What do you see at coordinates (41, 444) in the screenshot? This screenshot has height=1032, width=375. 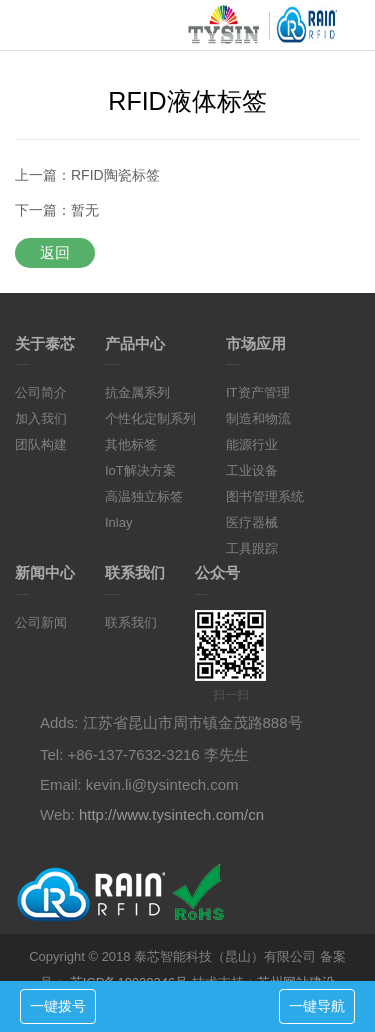 I see `团队构建` at bounding box center [41, 444].